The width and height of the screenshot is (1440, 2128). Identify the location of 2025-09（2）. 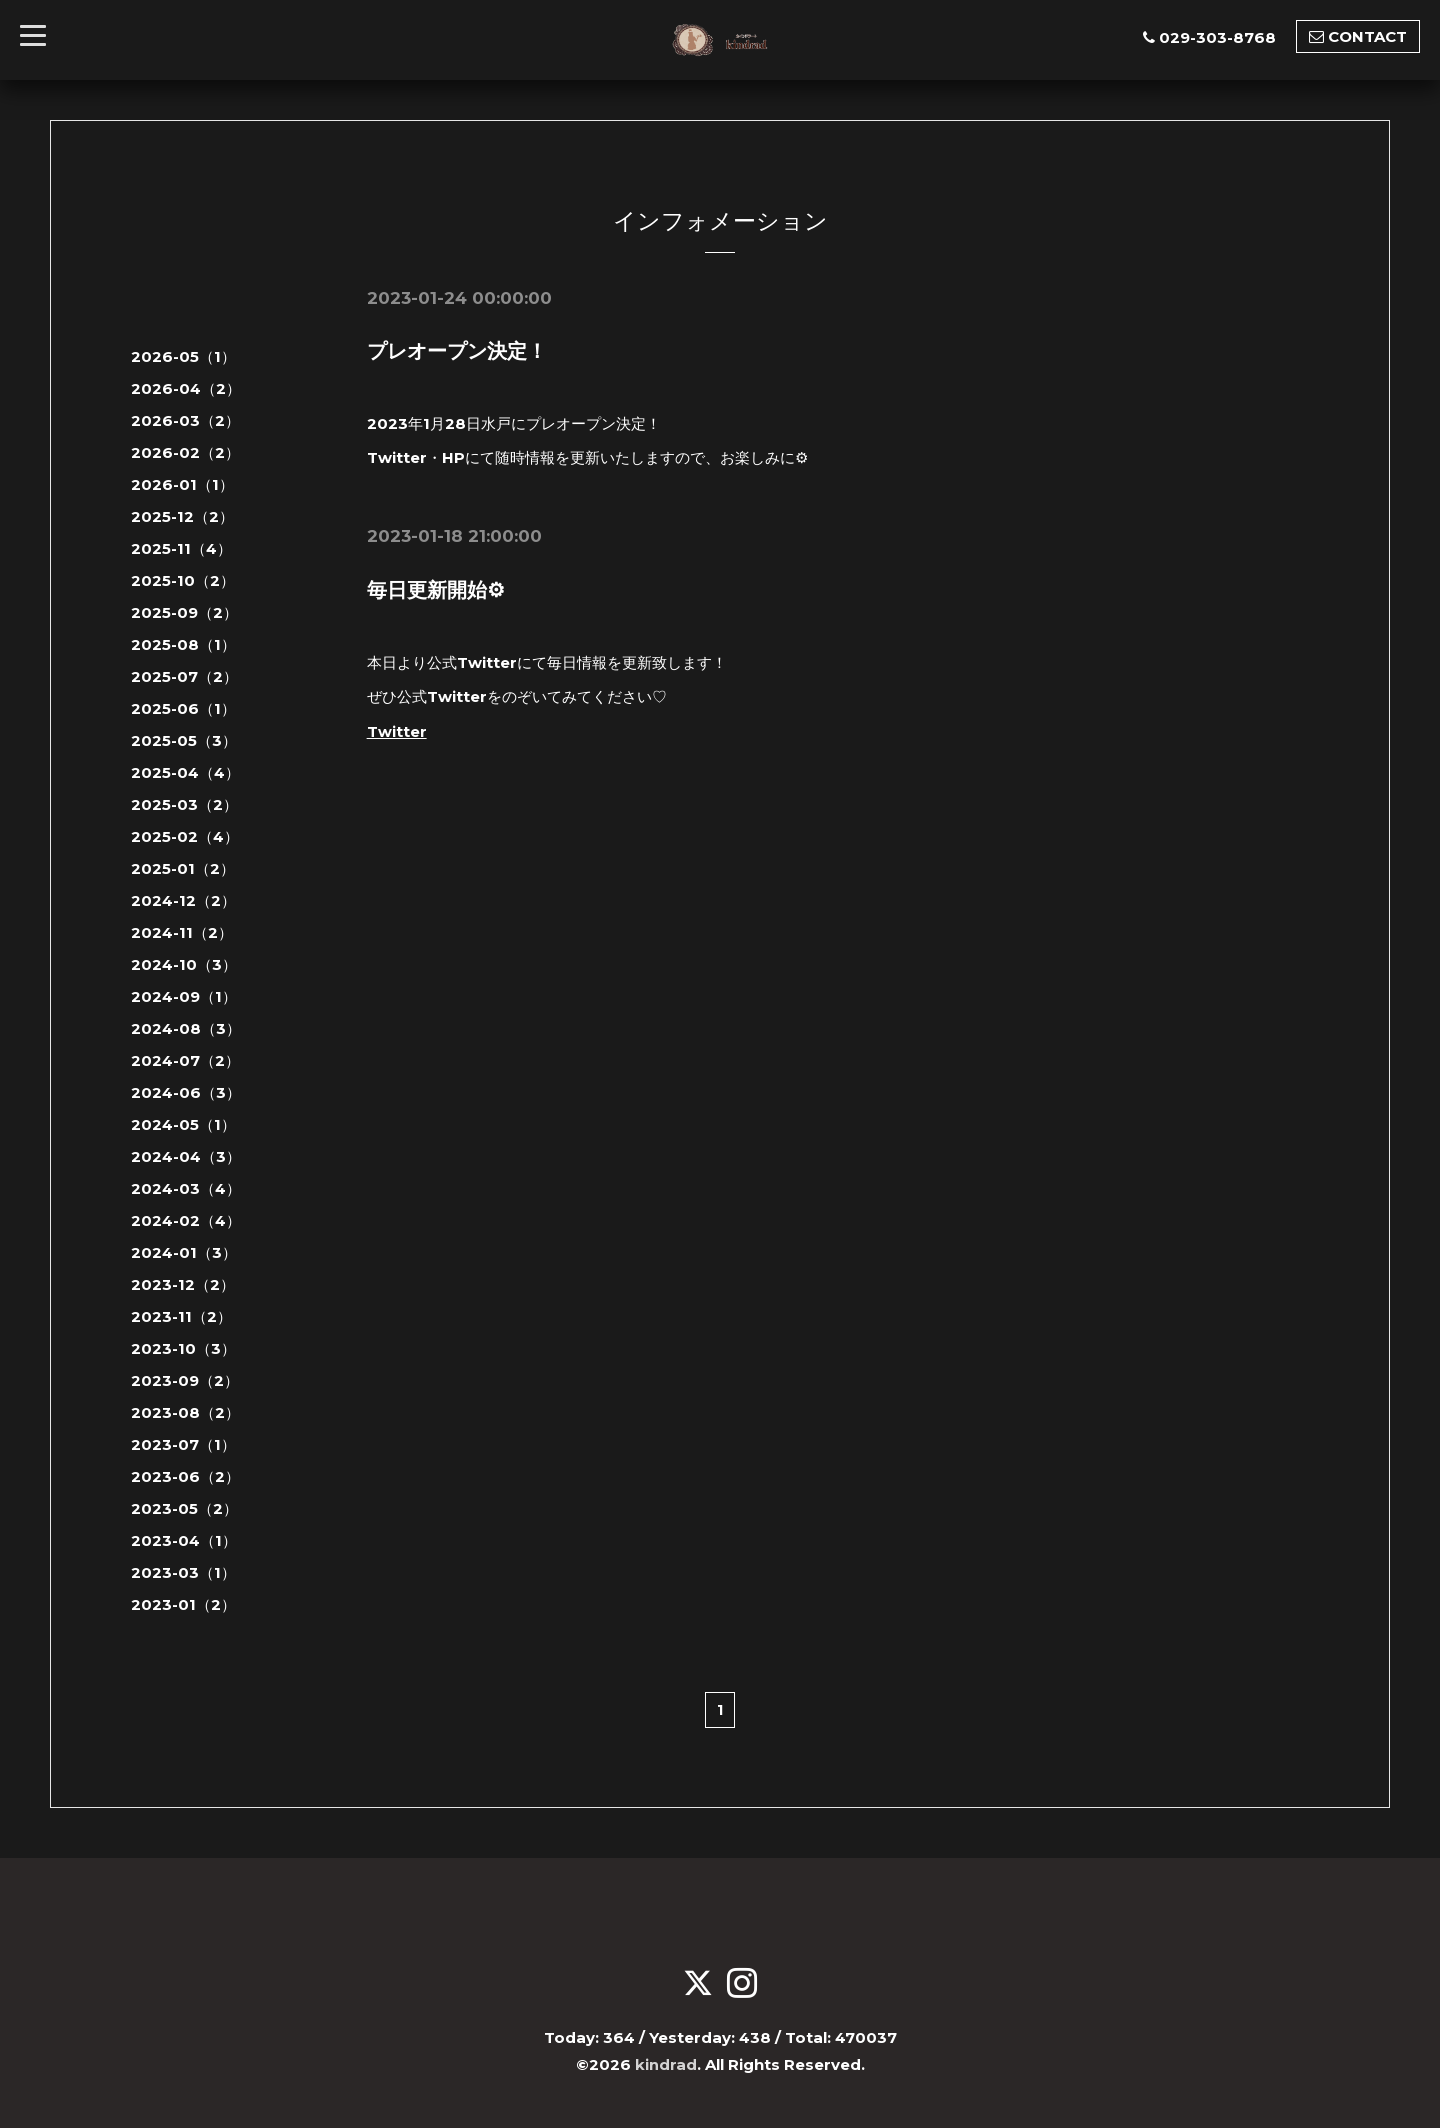
(184, 612).